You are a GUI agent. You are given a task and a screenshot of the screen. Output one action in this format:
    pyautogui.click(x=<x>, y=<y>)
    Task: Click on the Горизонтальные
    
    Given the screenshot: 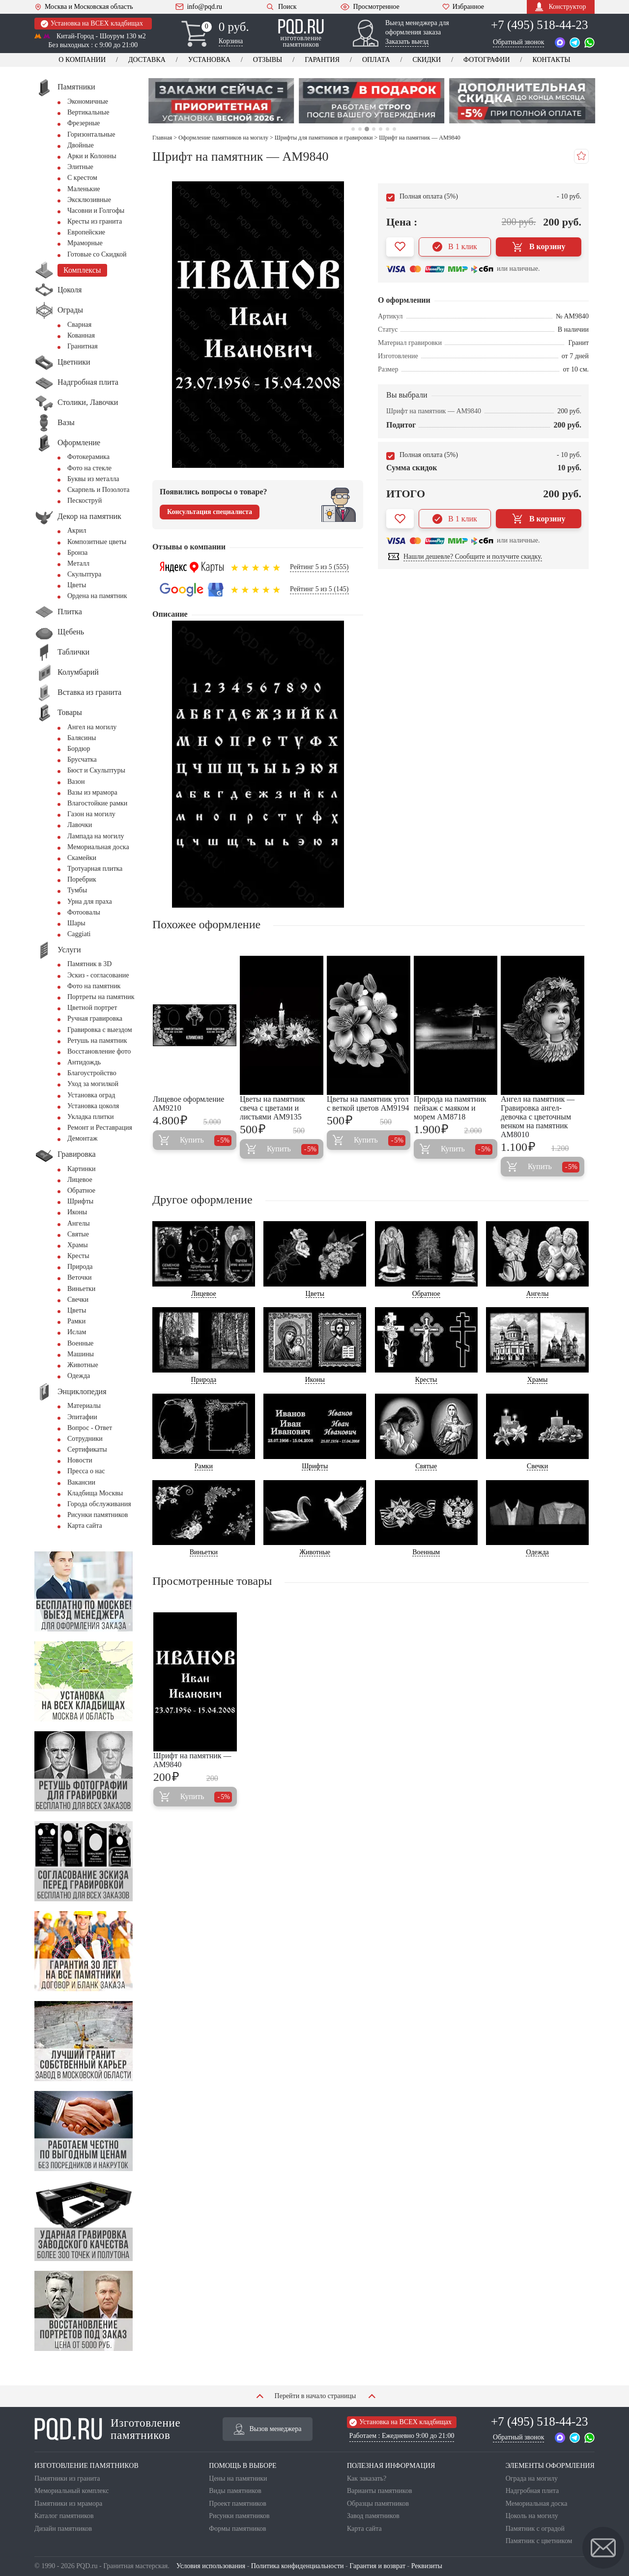 What is the action you would take?
    pyautogui.click(x=91, y=134)
    